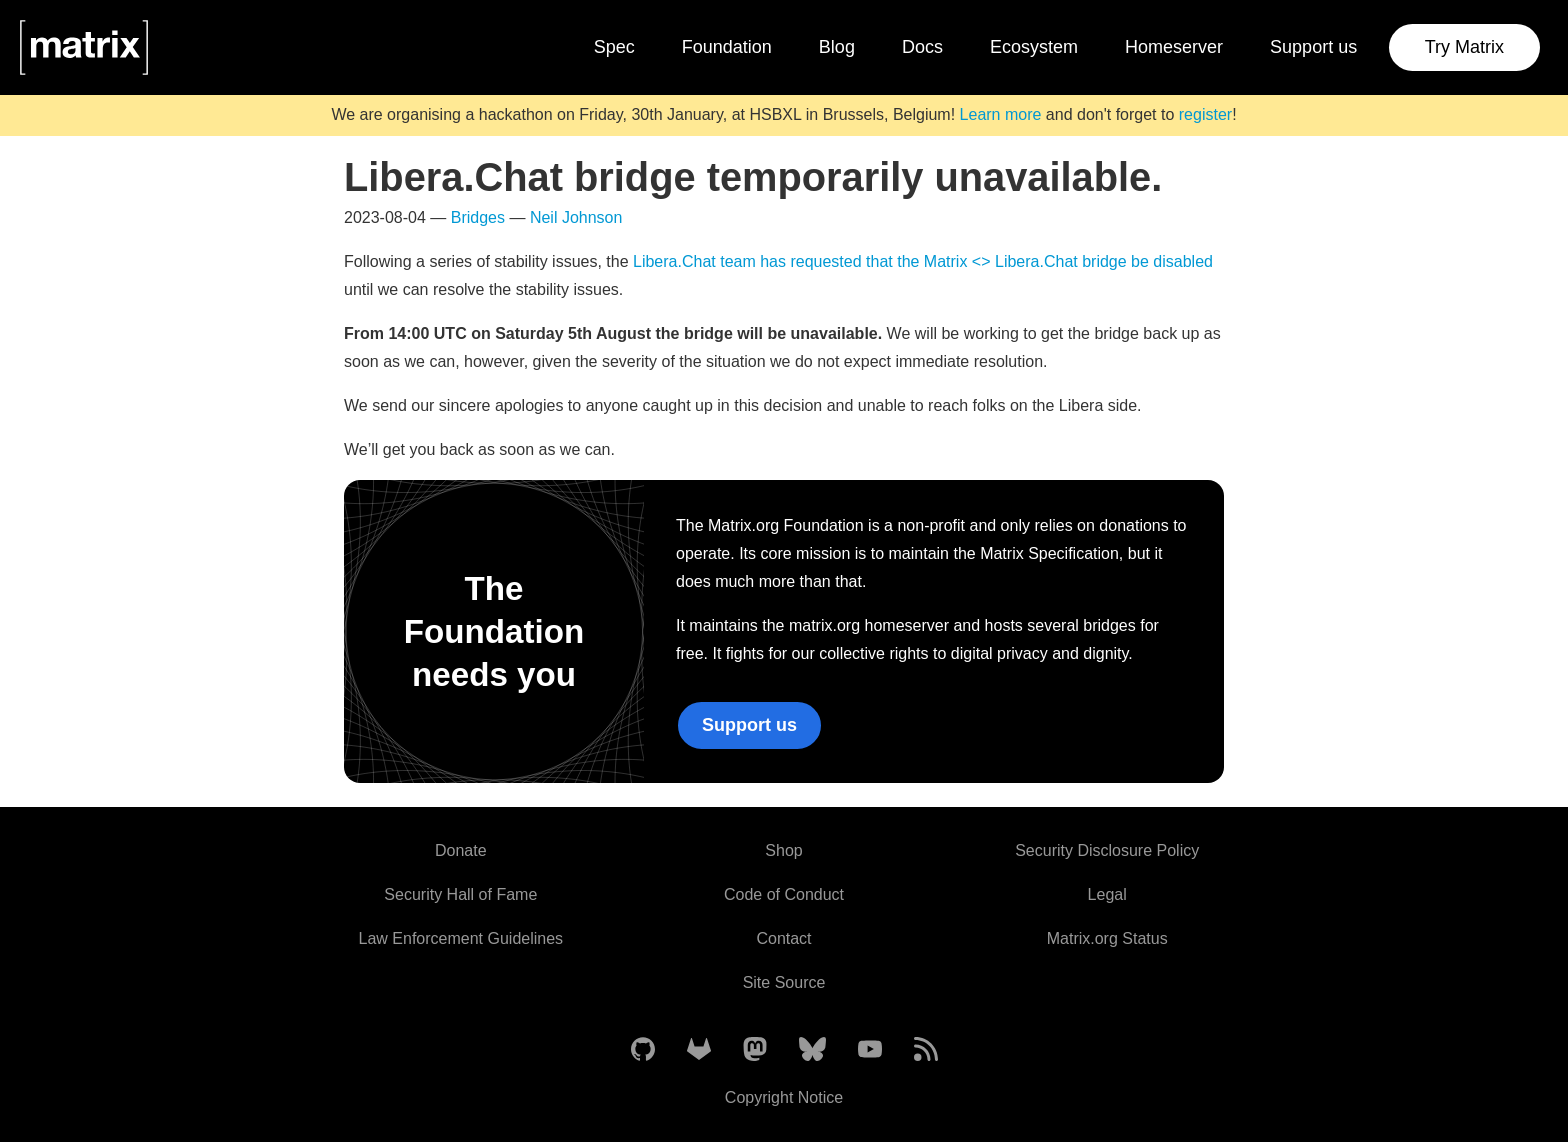 This screenshot has height=1142, width=1568. I want to click on Support us, so click(1313, 47).